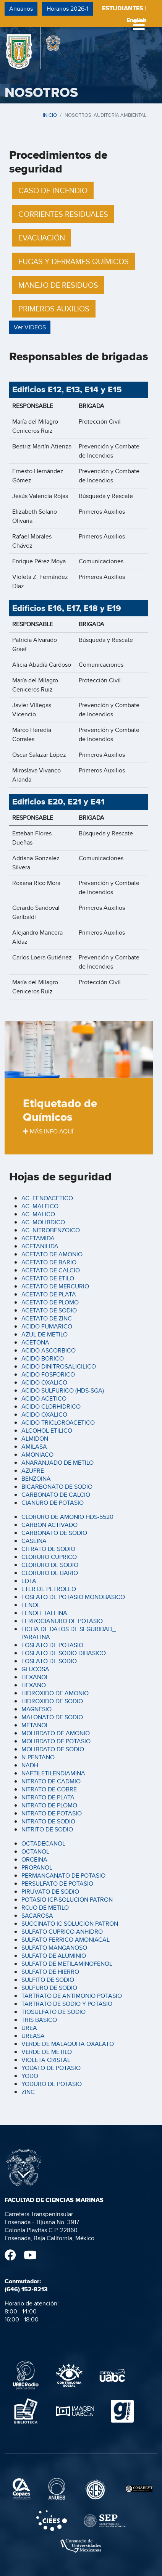  What do you see at coordinates (67, 1516) in the screenshot?
I see `CLORURO DE AMONIO HDS-5520` at bounding box center [67, 1516].